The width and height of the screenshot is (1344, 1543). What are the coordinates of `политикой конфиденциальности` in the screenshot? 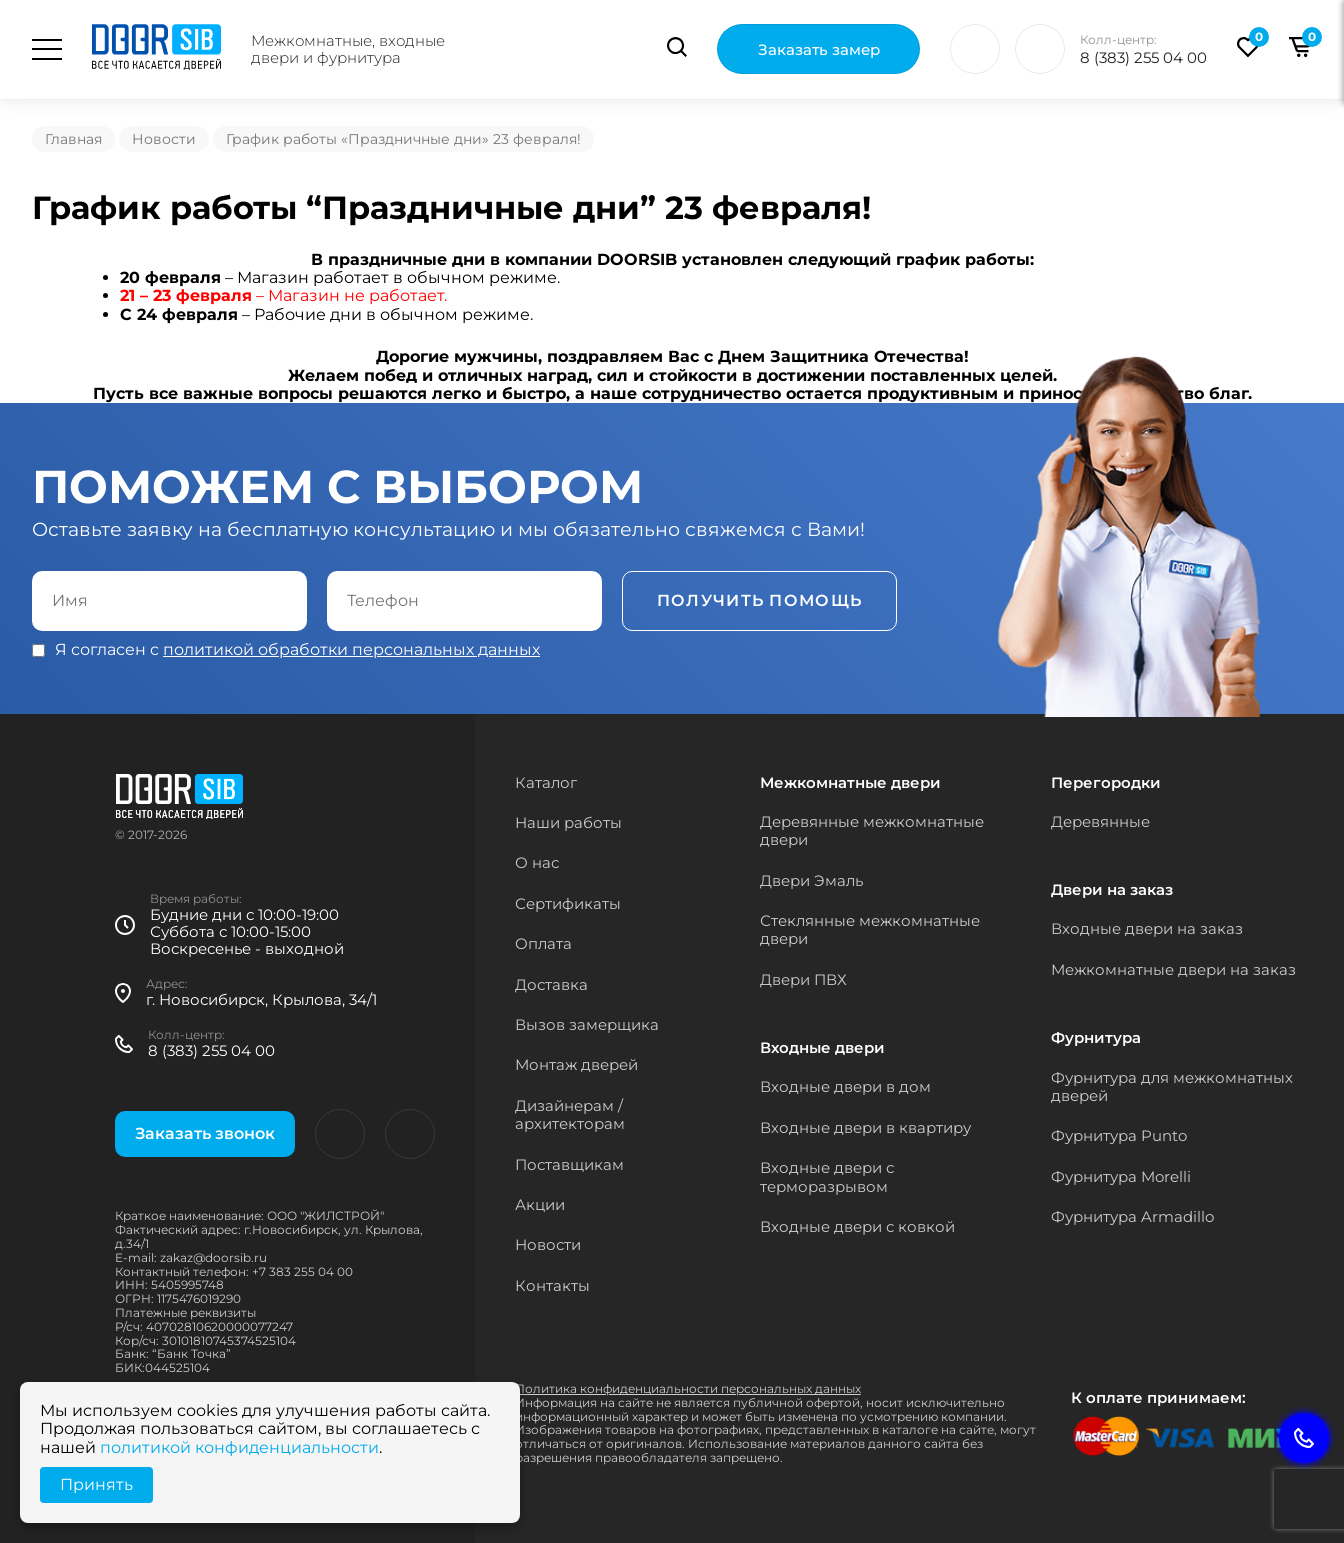 It's located at (239, 1447).